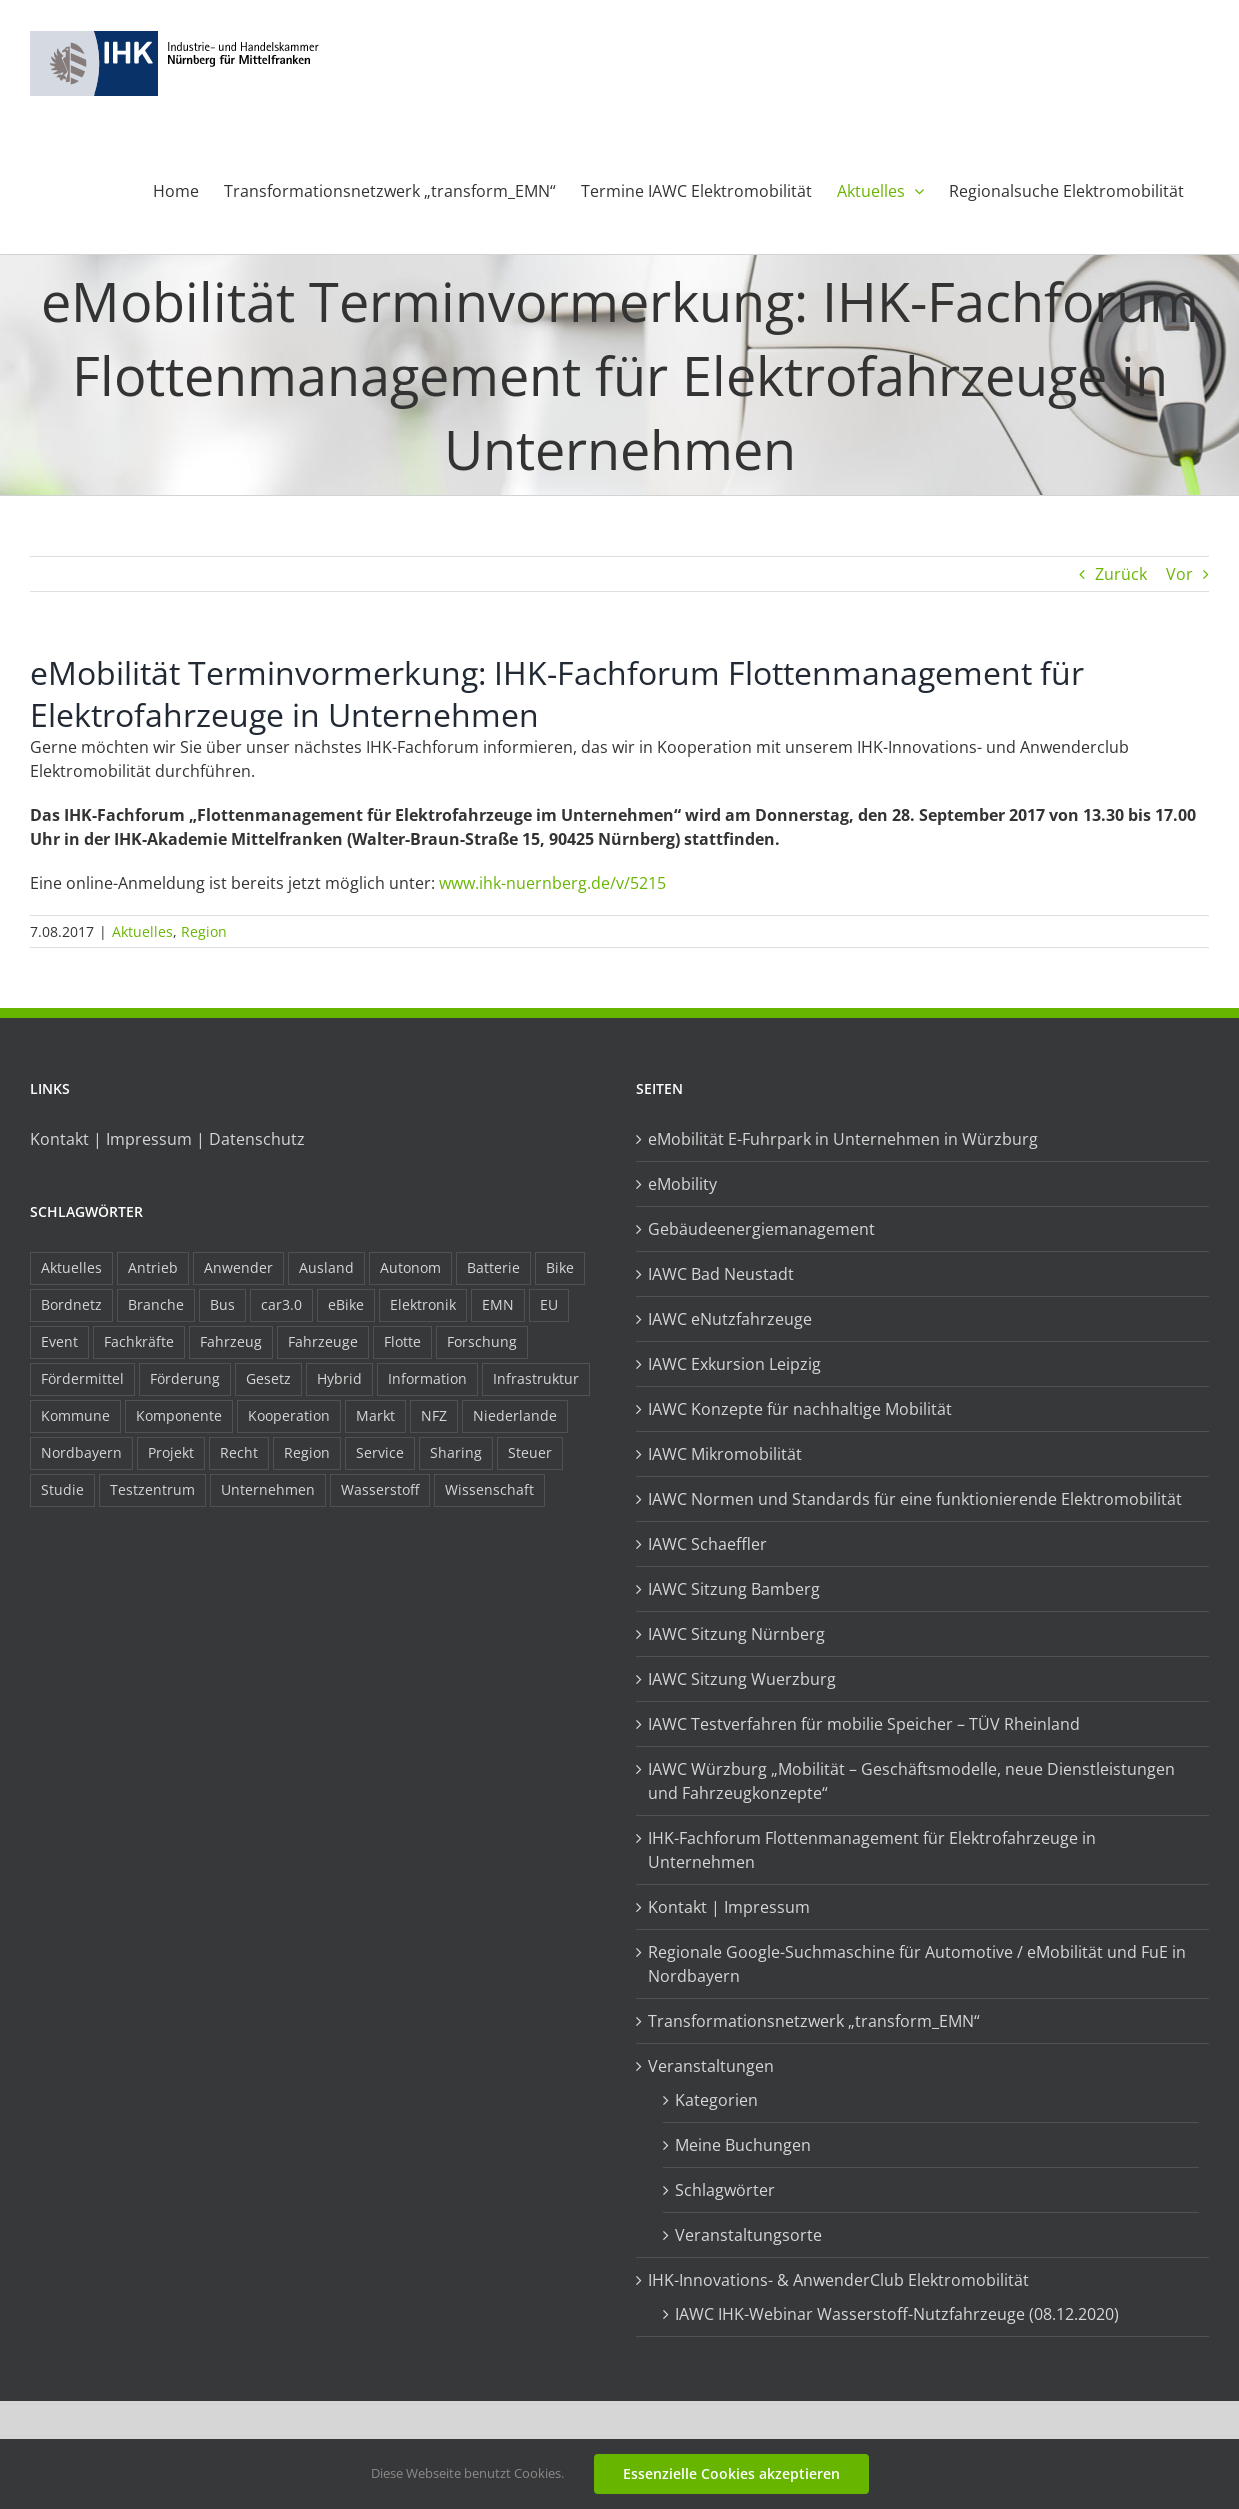 The image size is (1239, 2509). I want to click on IAWC Sitzung Nürnberg, so click(736, 1634).